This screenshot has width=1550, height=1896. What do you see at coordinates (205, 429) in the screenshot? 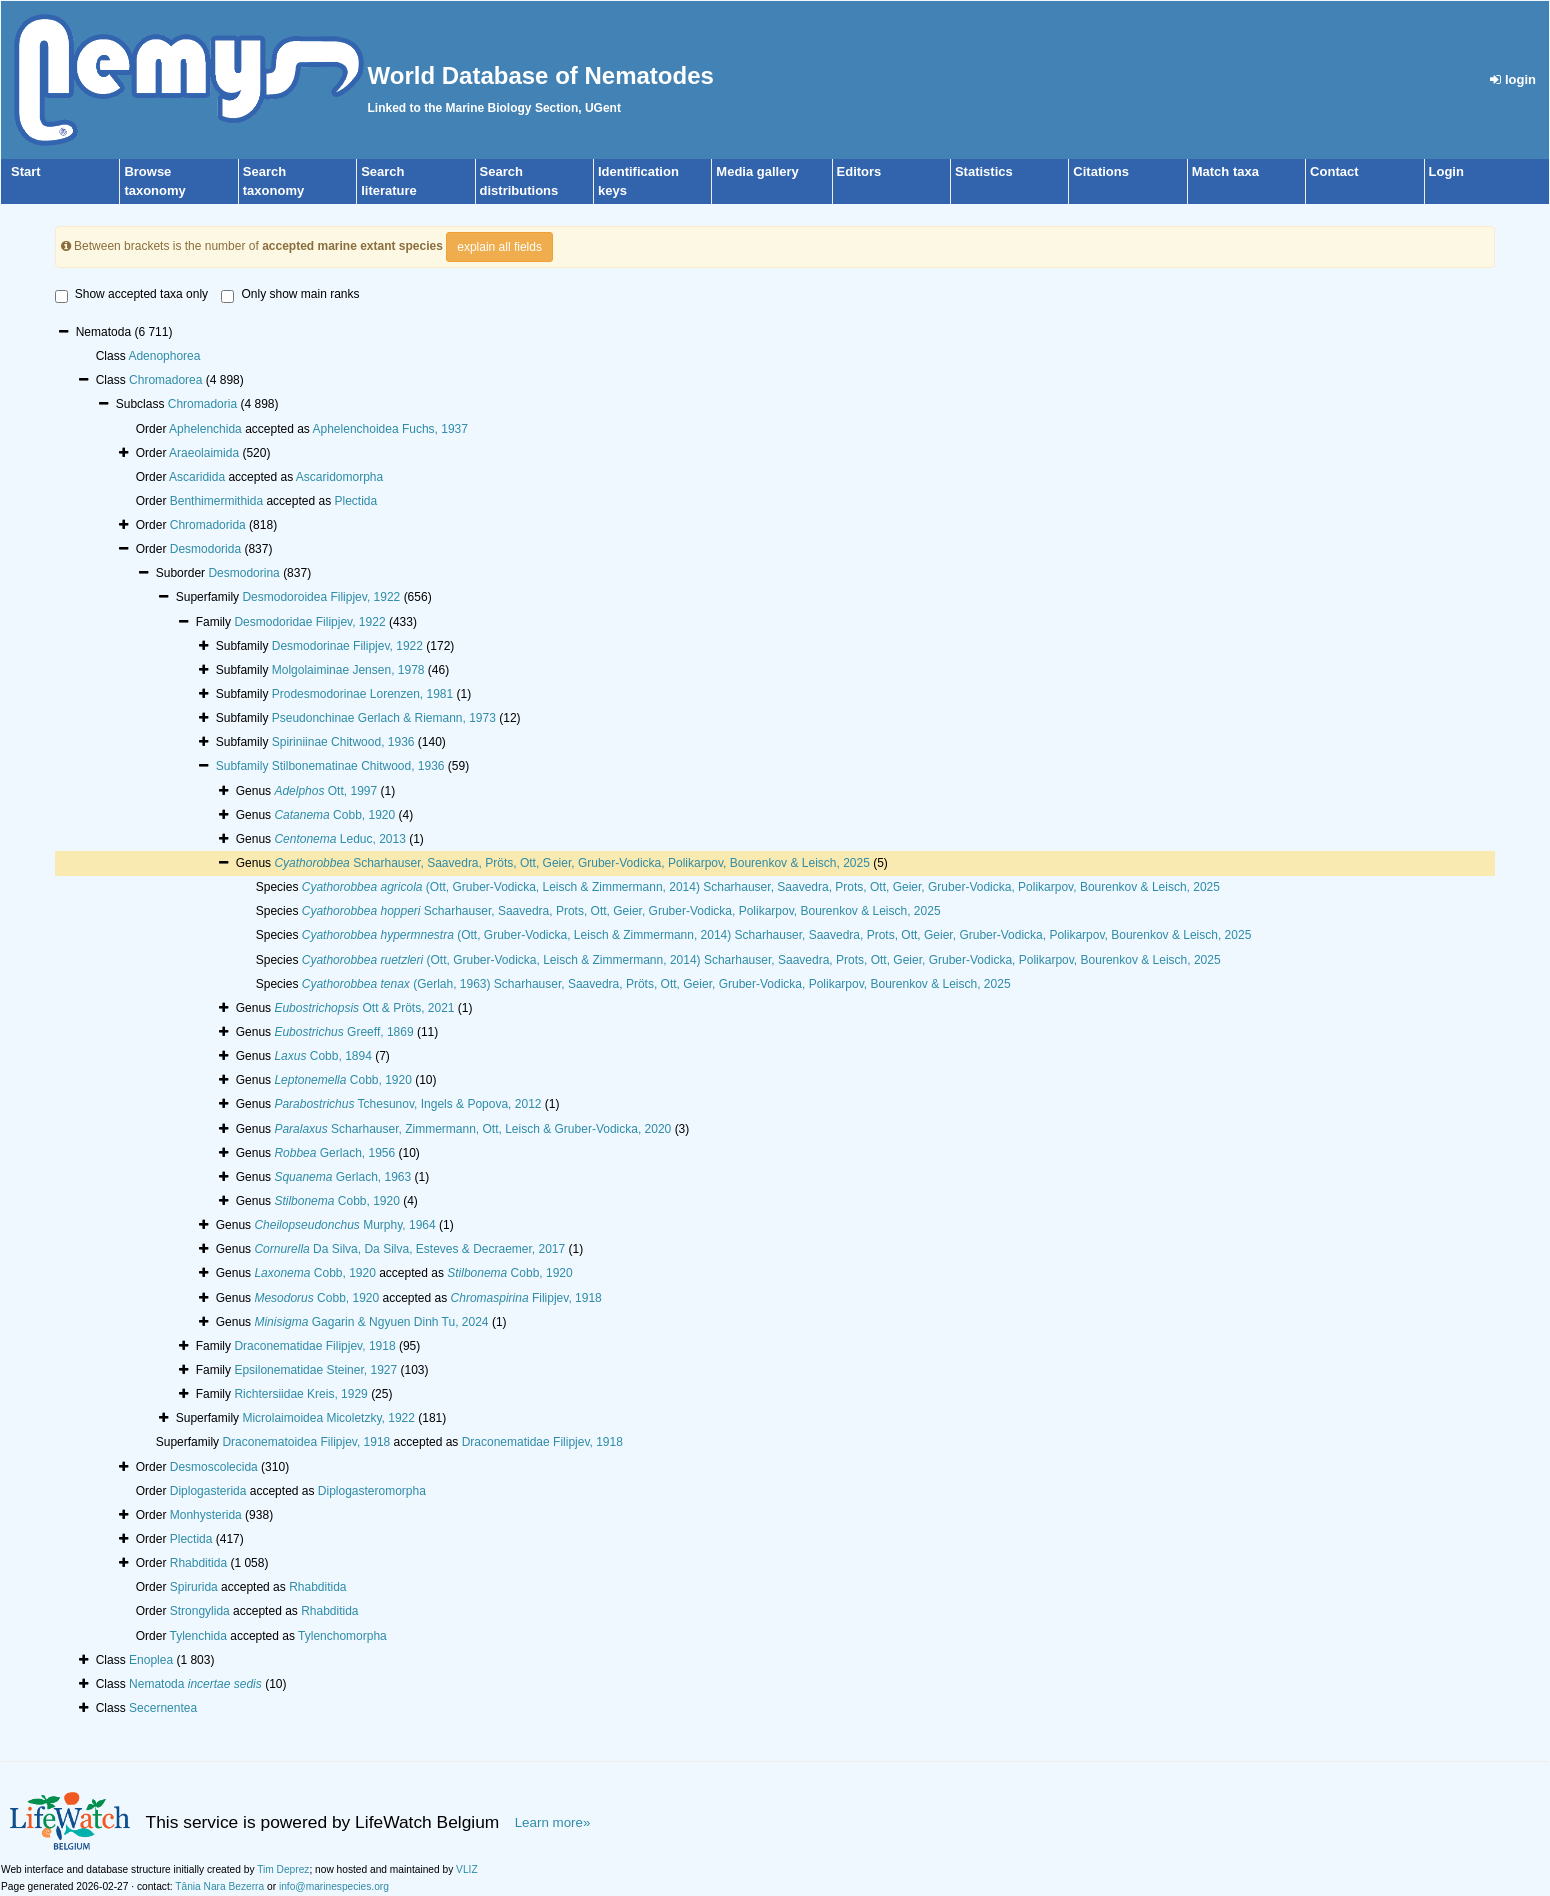
I see `Aphelenchida` at bounding box center [205, 429].